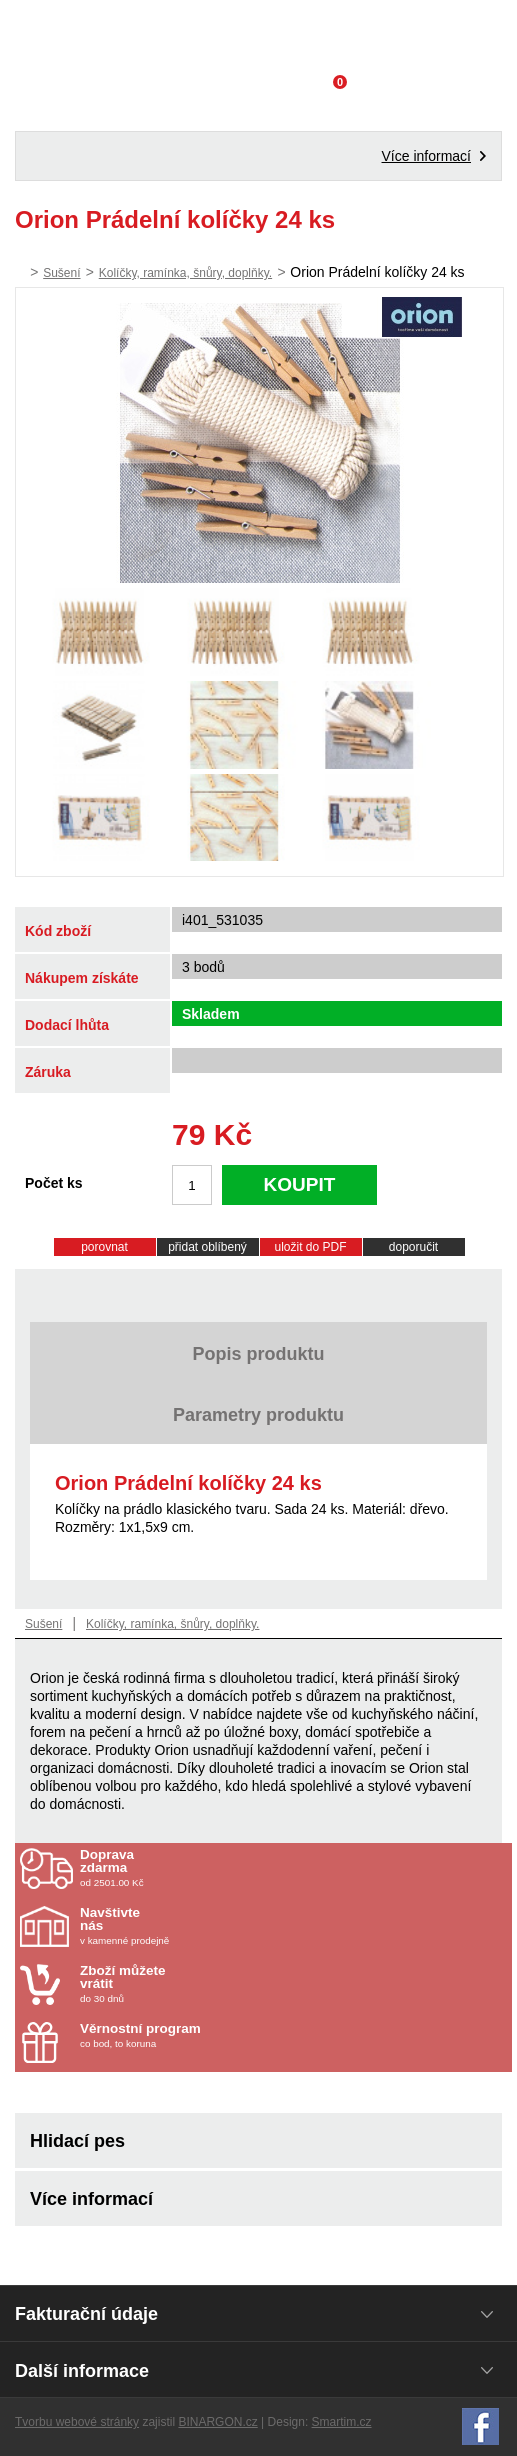 Image resolution: width=517 pixels, height=2456 pixels. I want to click on v kamenné prodejně, so click(197, 1926).